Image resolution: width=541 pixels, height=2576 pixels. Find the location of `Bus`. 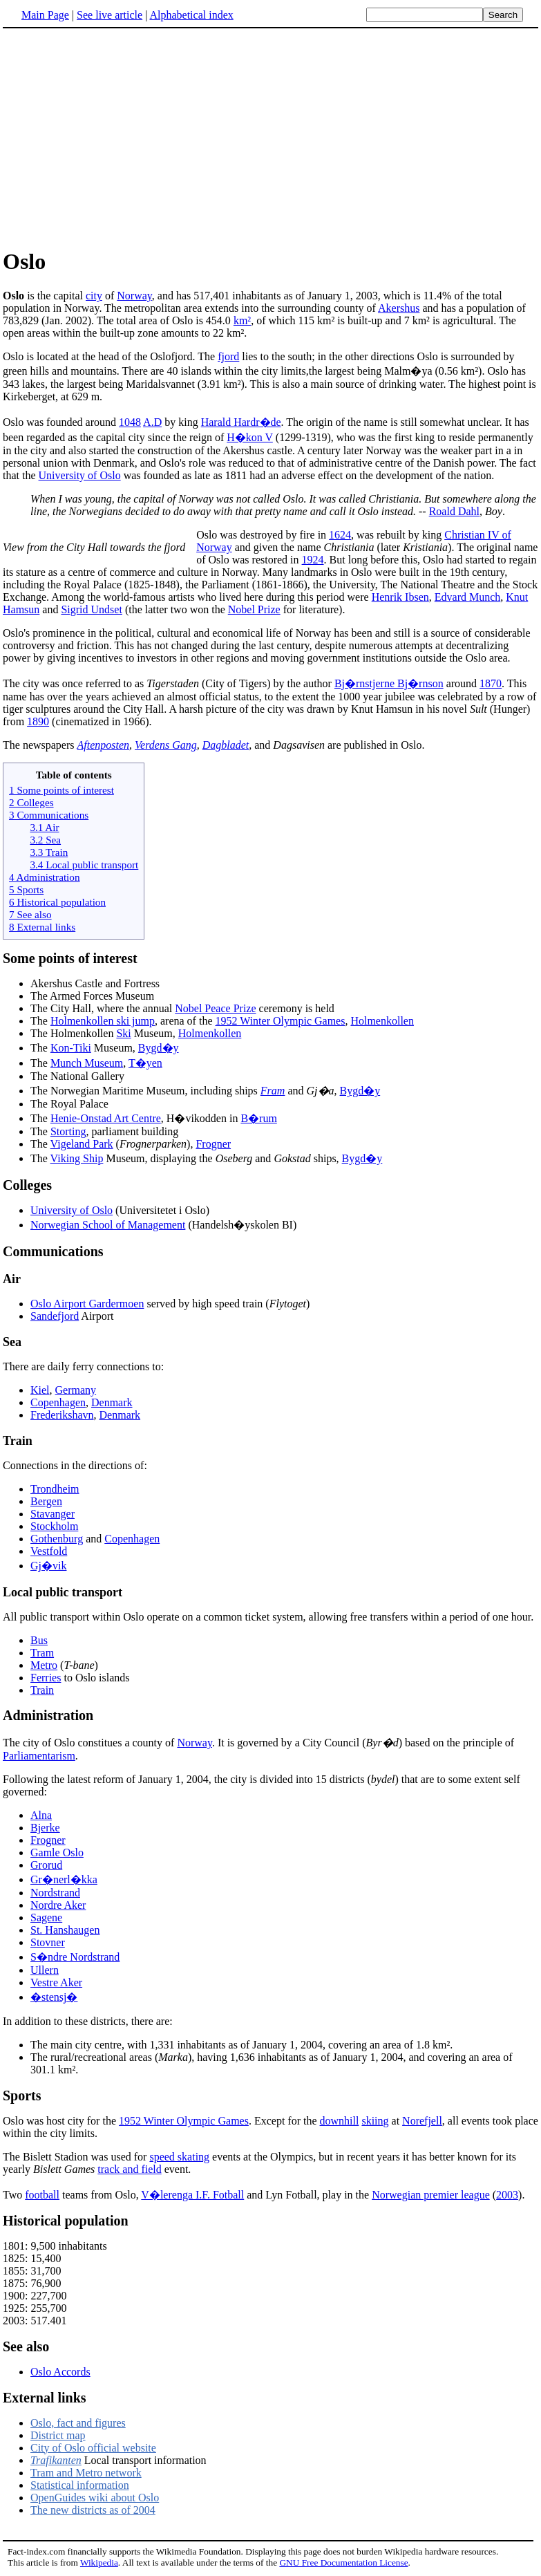

Bus is located at coordinates (39, 1640).